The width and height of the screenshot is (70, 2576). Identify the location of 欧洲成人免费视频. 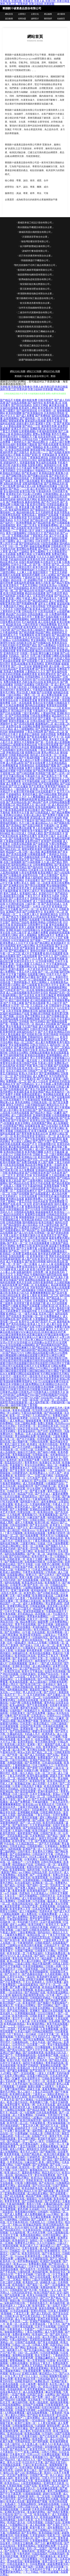
(15, 1619).